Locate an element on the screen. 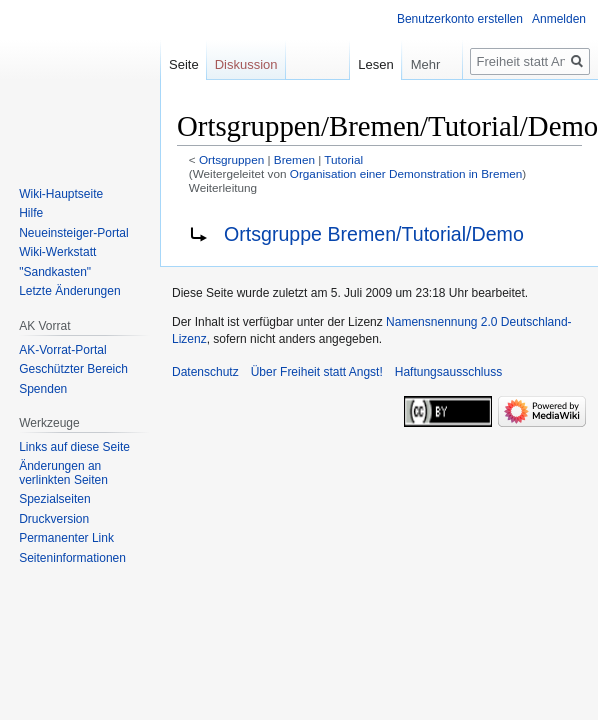 Image resolution: width=598 pixels, height=720 pixels. Seiten­­informationen is located at coordinates (72, 558).